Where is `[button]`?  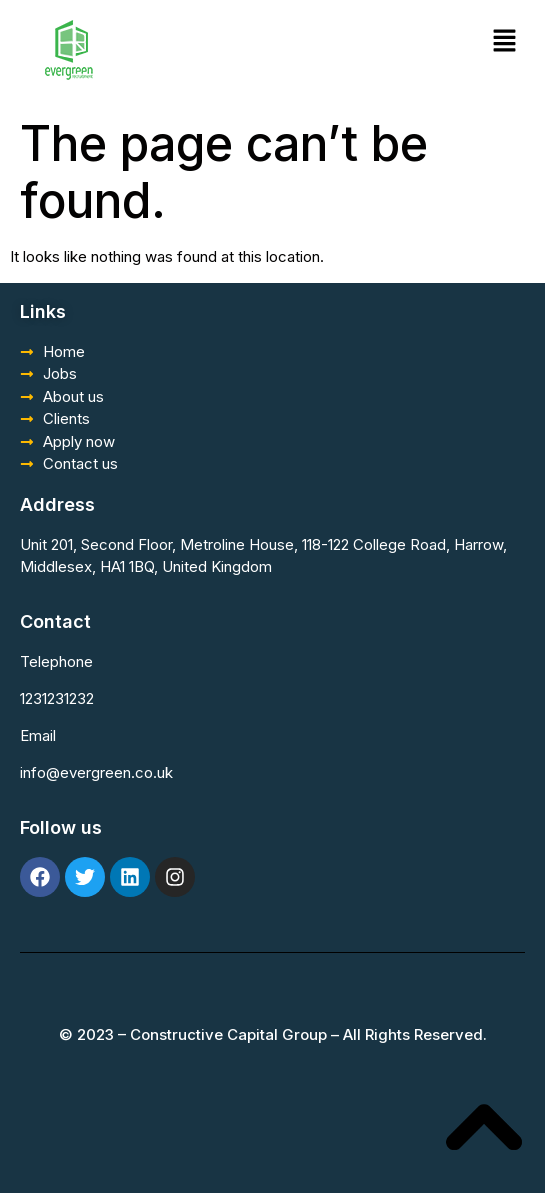
[button] is located at coordinates (505, 41).